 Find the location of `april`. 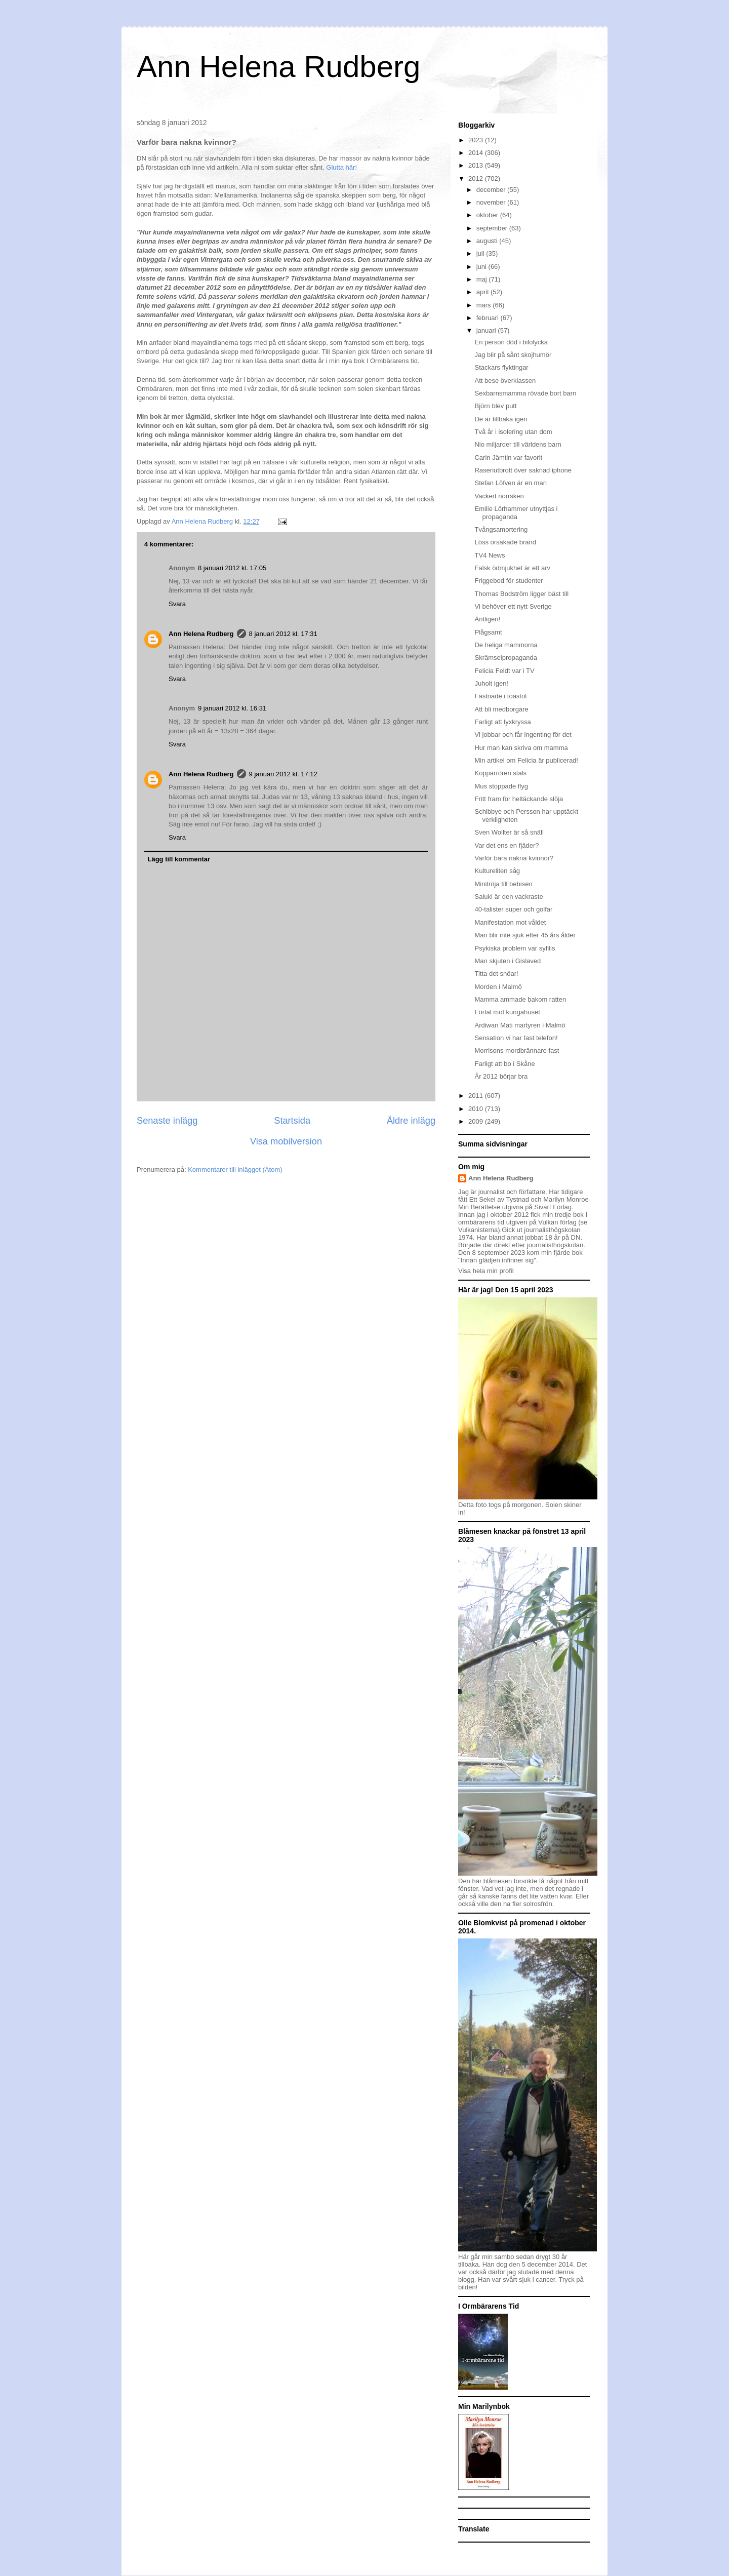

april is located at coordinates (483, 292).